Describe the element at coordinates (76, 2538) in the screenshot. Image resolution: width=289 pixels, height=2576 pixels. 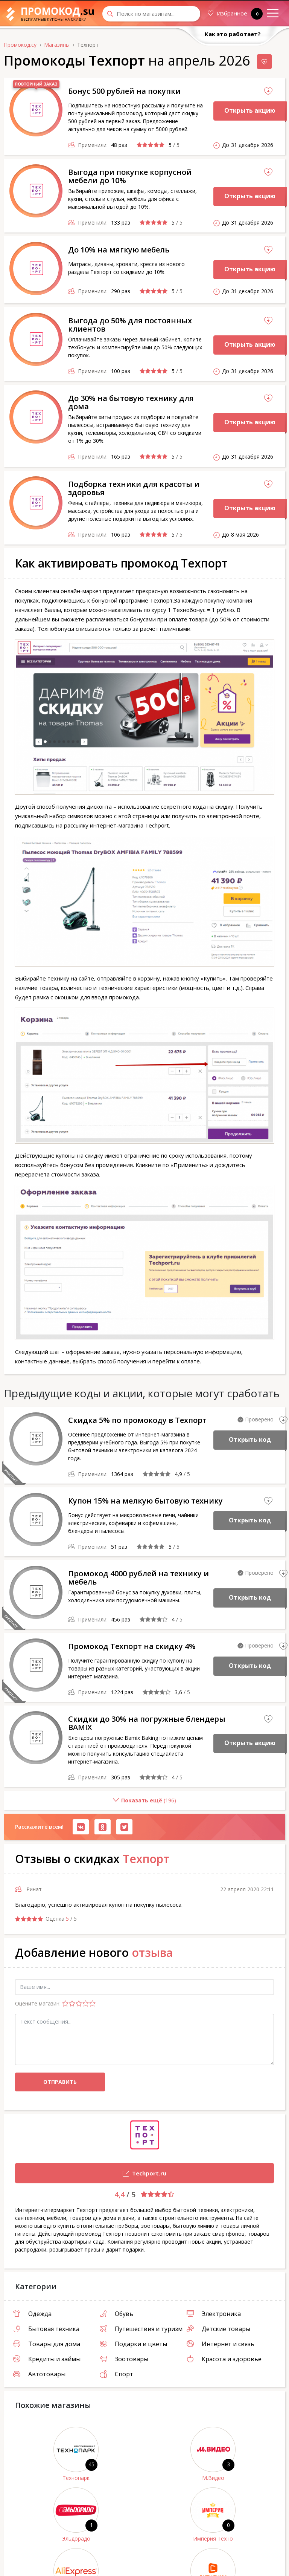
I see `Эльдорадо` at that location.